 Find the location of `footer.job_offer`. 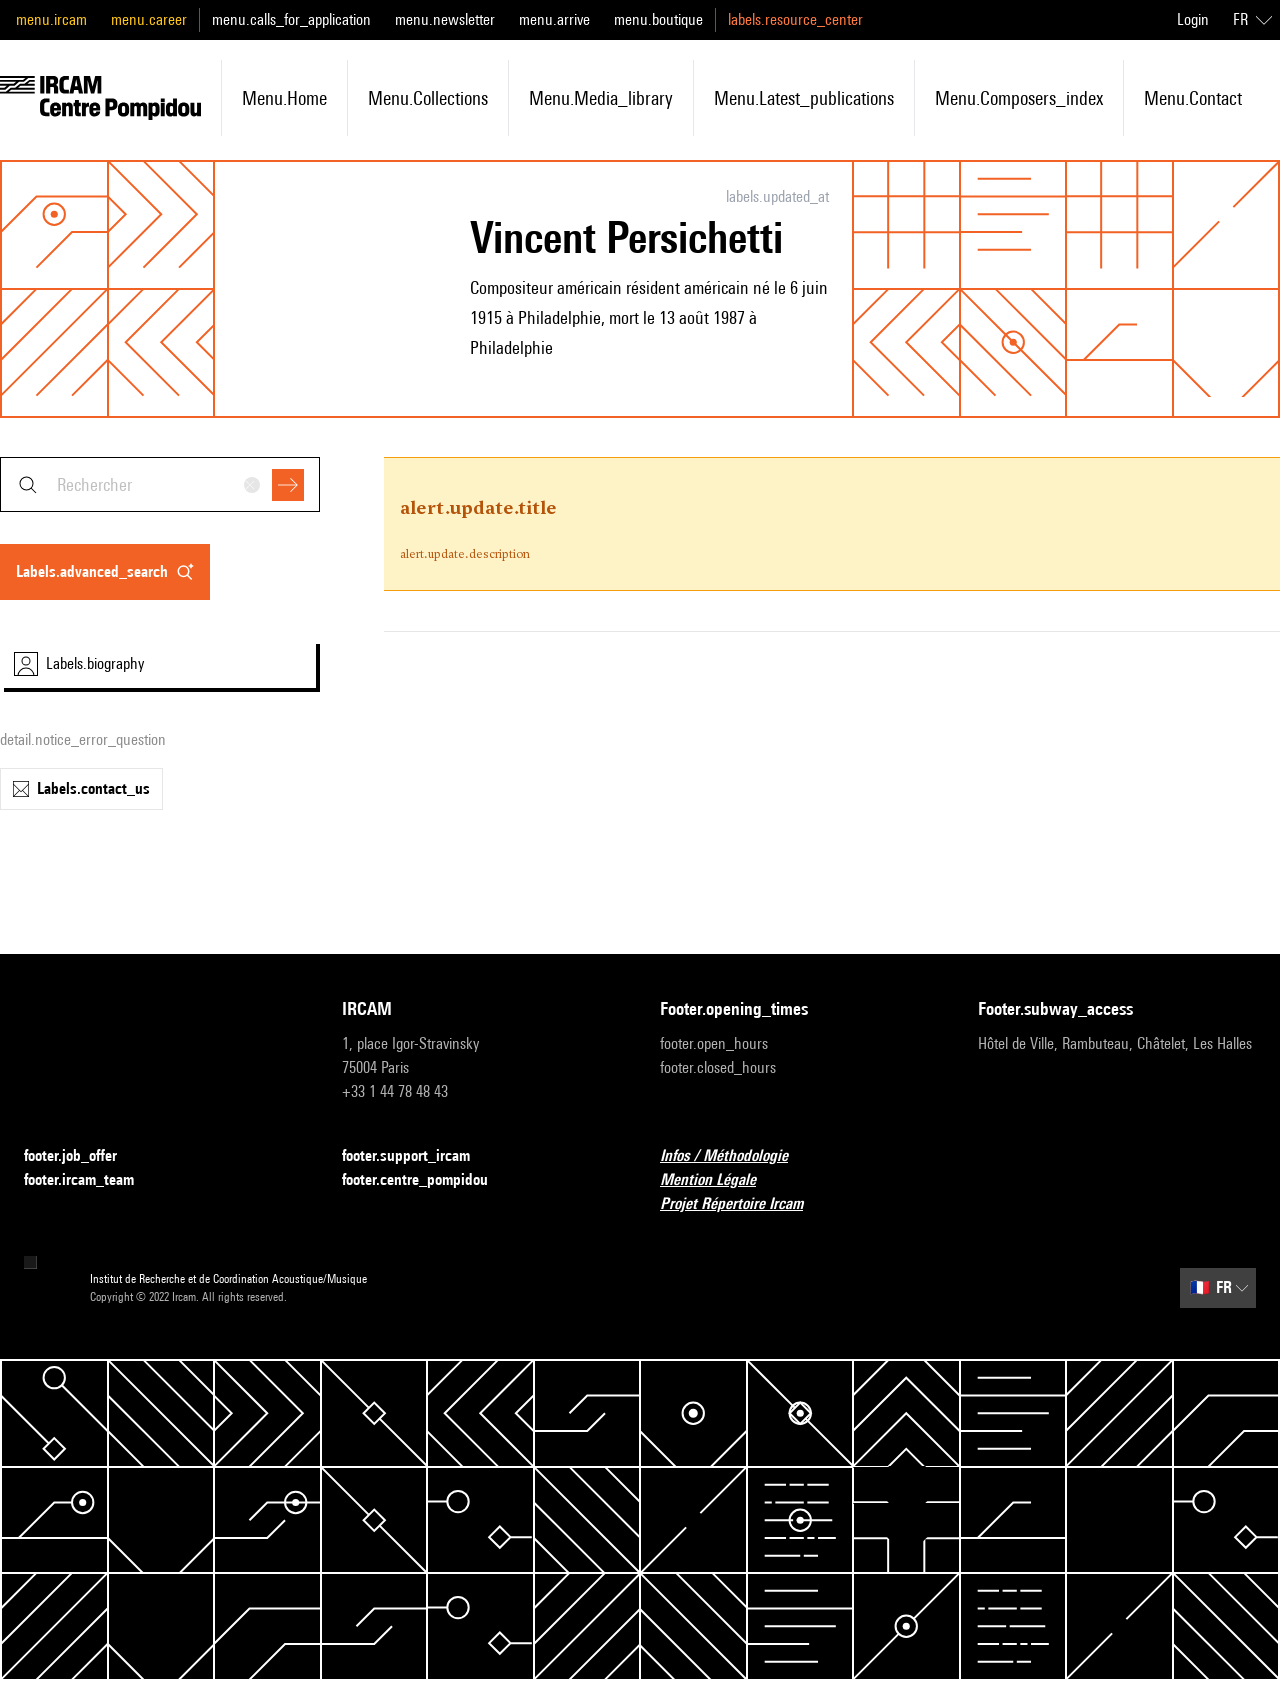

footer.job_offer is located at coordinates (82, 1156).